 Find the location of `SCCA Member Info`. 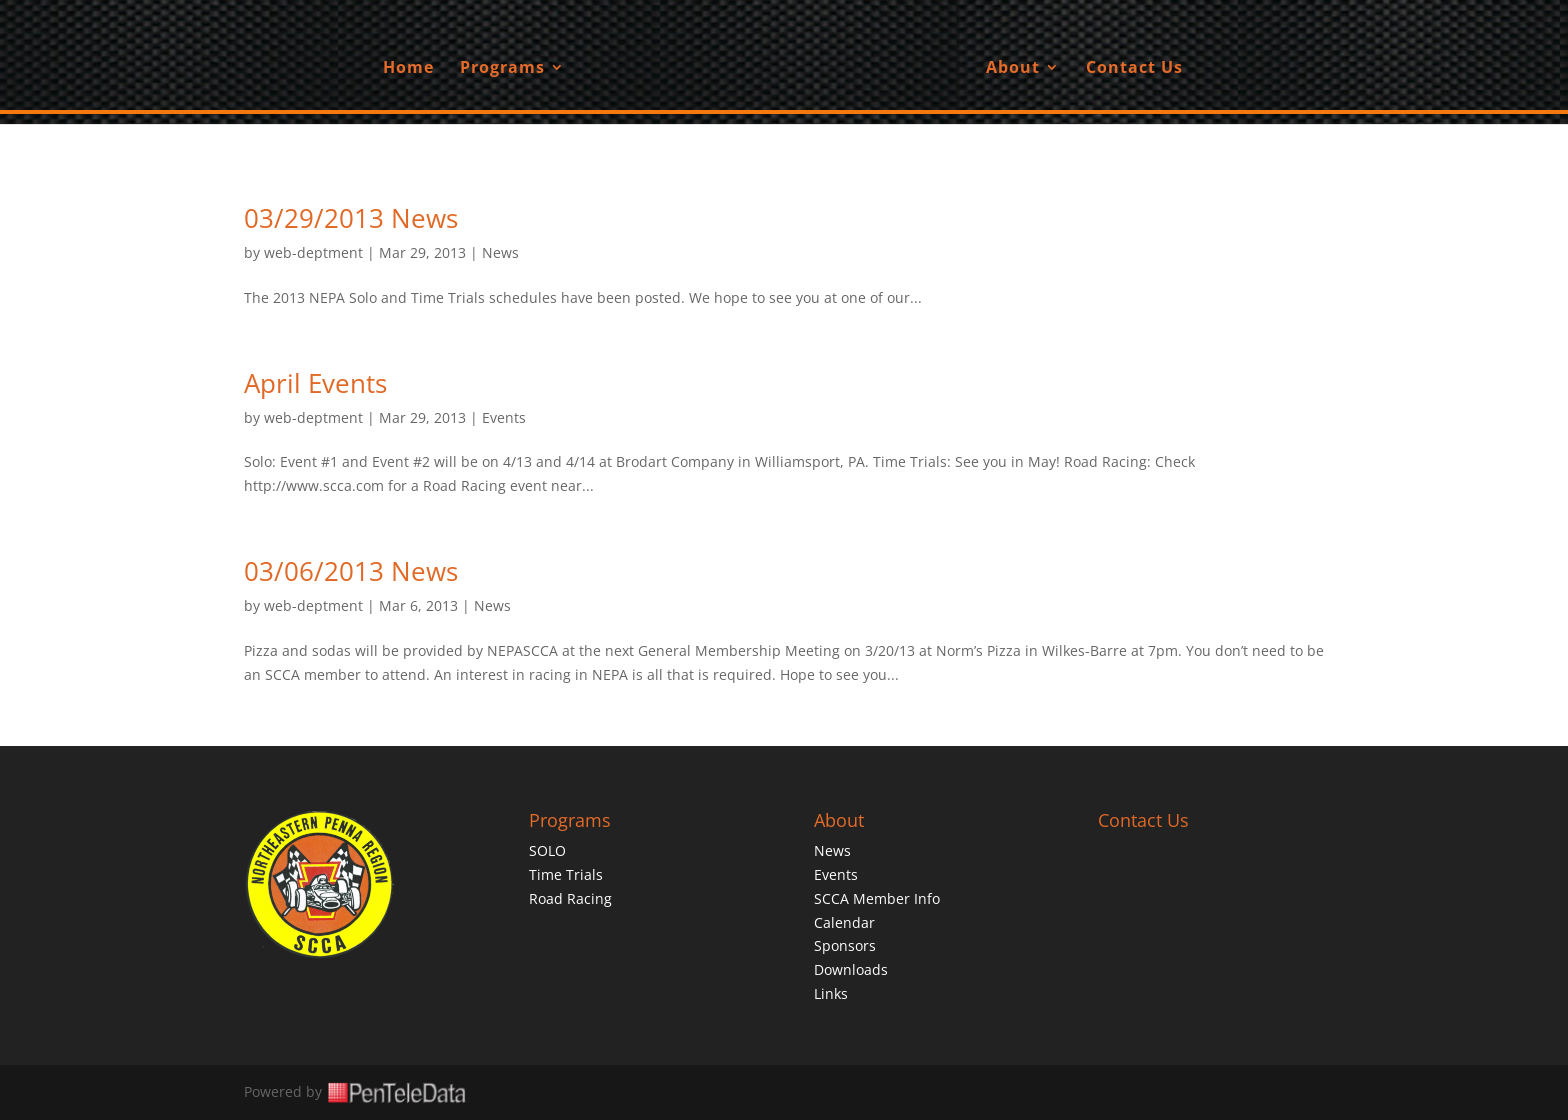

SCCA Member Info is located at coordinates (877, 898).